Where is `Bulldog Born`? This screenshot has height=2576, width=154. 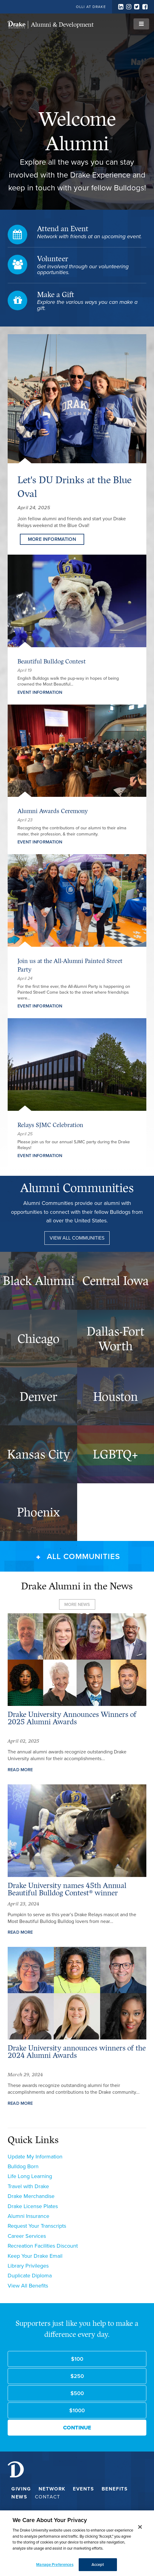 Bulldog Born is located at coordinates (23, 2166).